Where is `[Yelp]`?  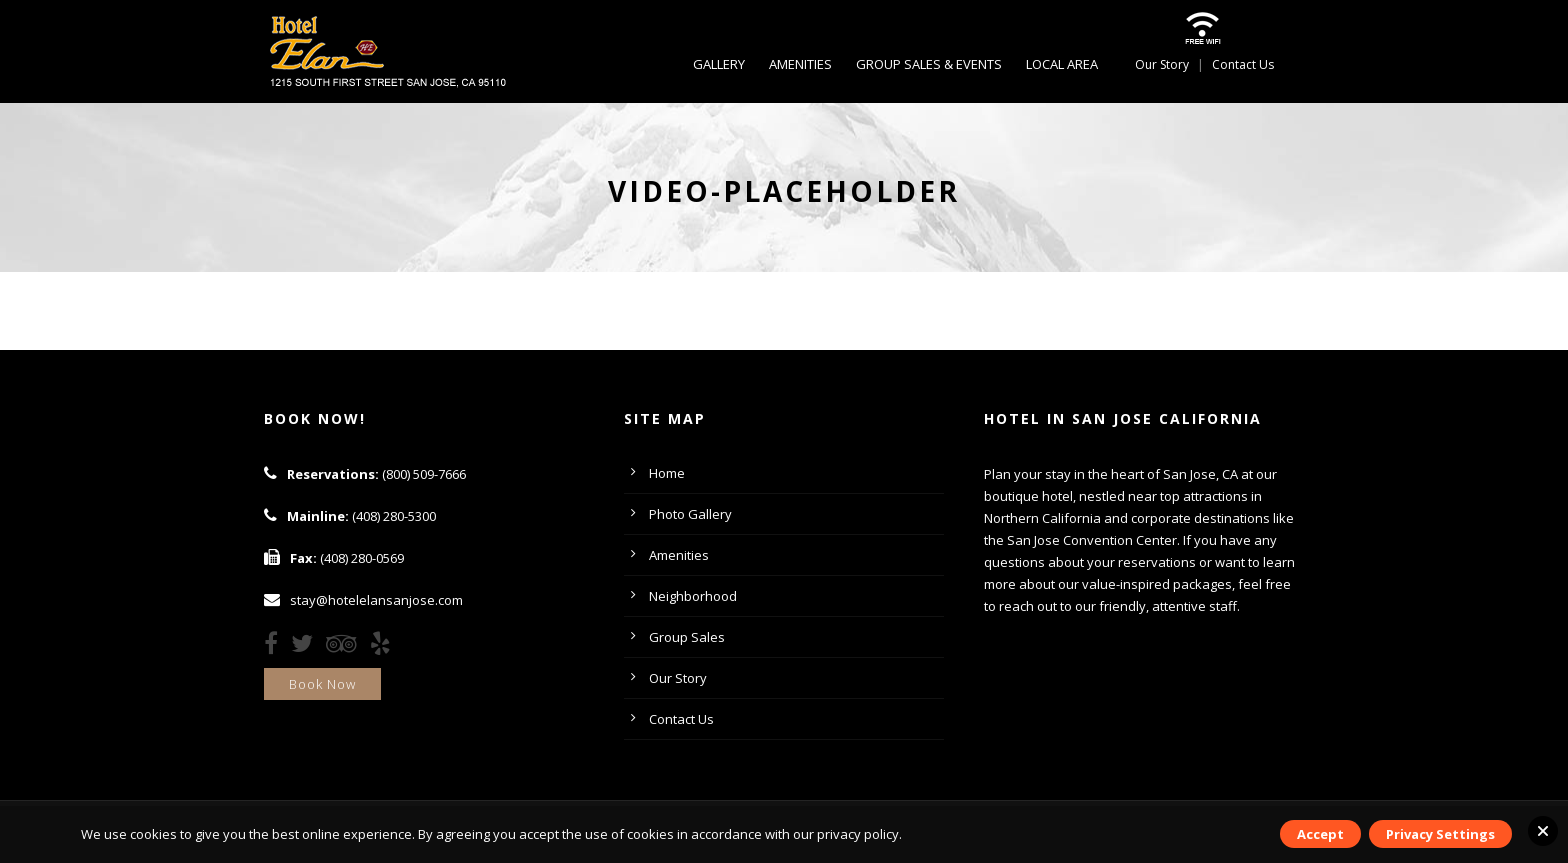 [Yelp] is located at coordinates (385, 647).